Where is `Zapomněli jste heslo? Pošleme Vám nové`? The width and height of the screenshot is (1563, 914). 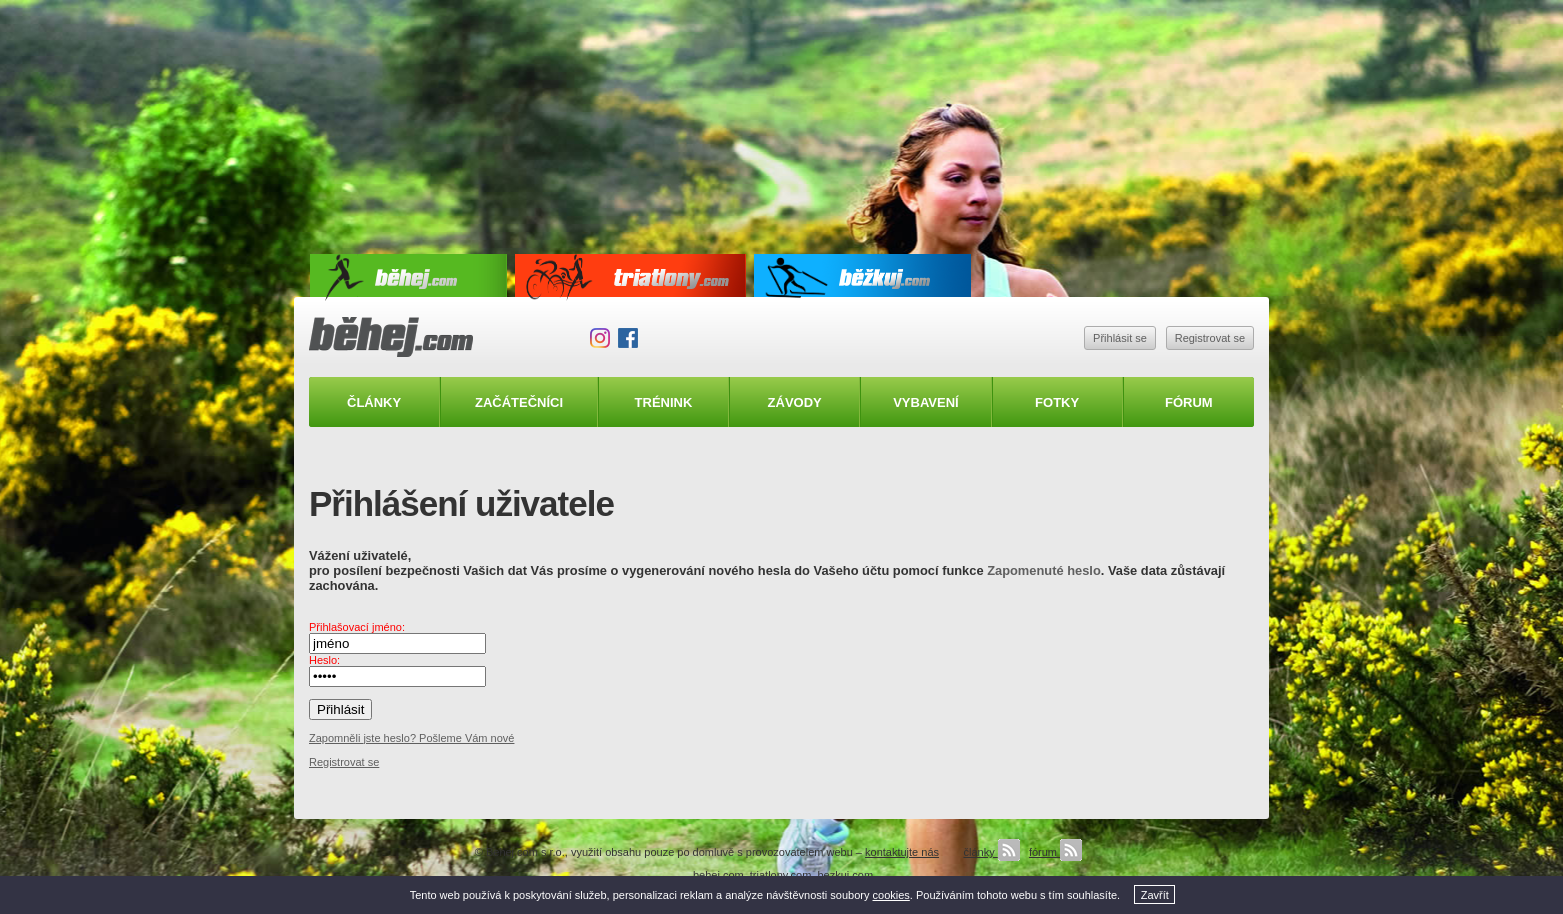
Zapomněli jste heslo? Pošleme Vám nové is located at coordinates (411, 738).